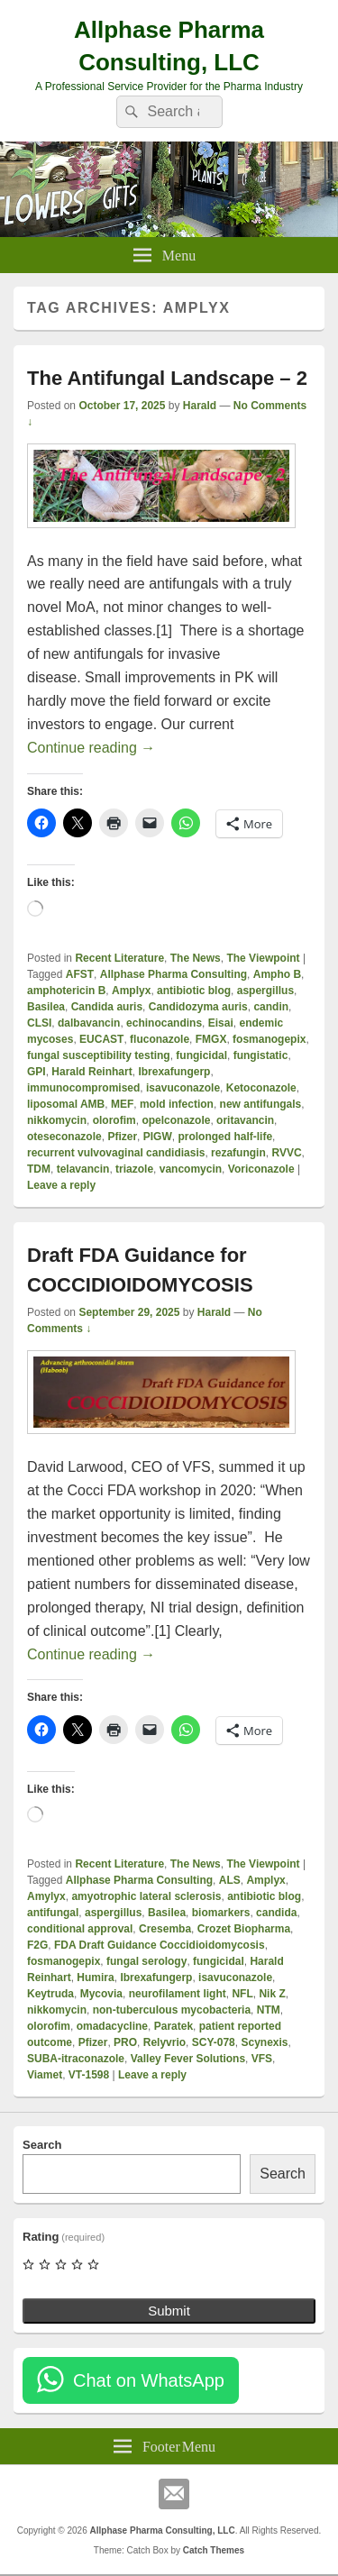 The image size is (338, 2576). Describe the element at coordinates (37, 1945) in the screenshot. I see `F2G` at that location.